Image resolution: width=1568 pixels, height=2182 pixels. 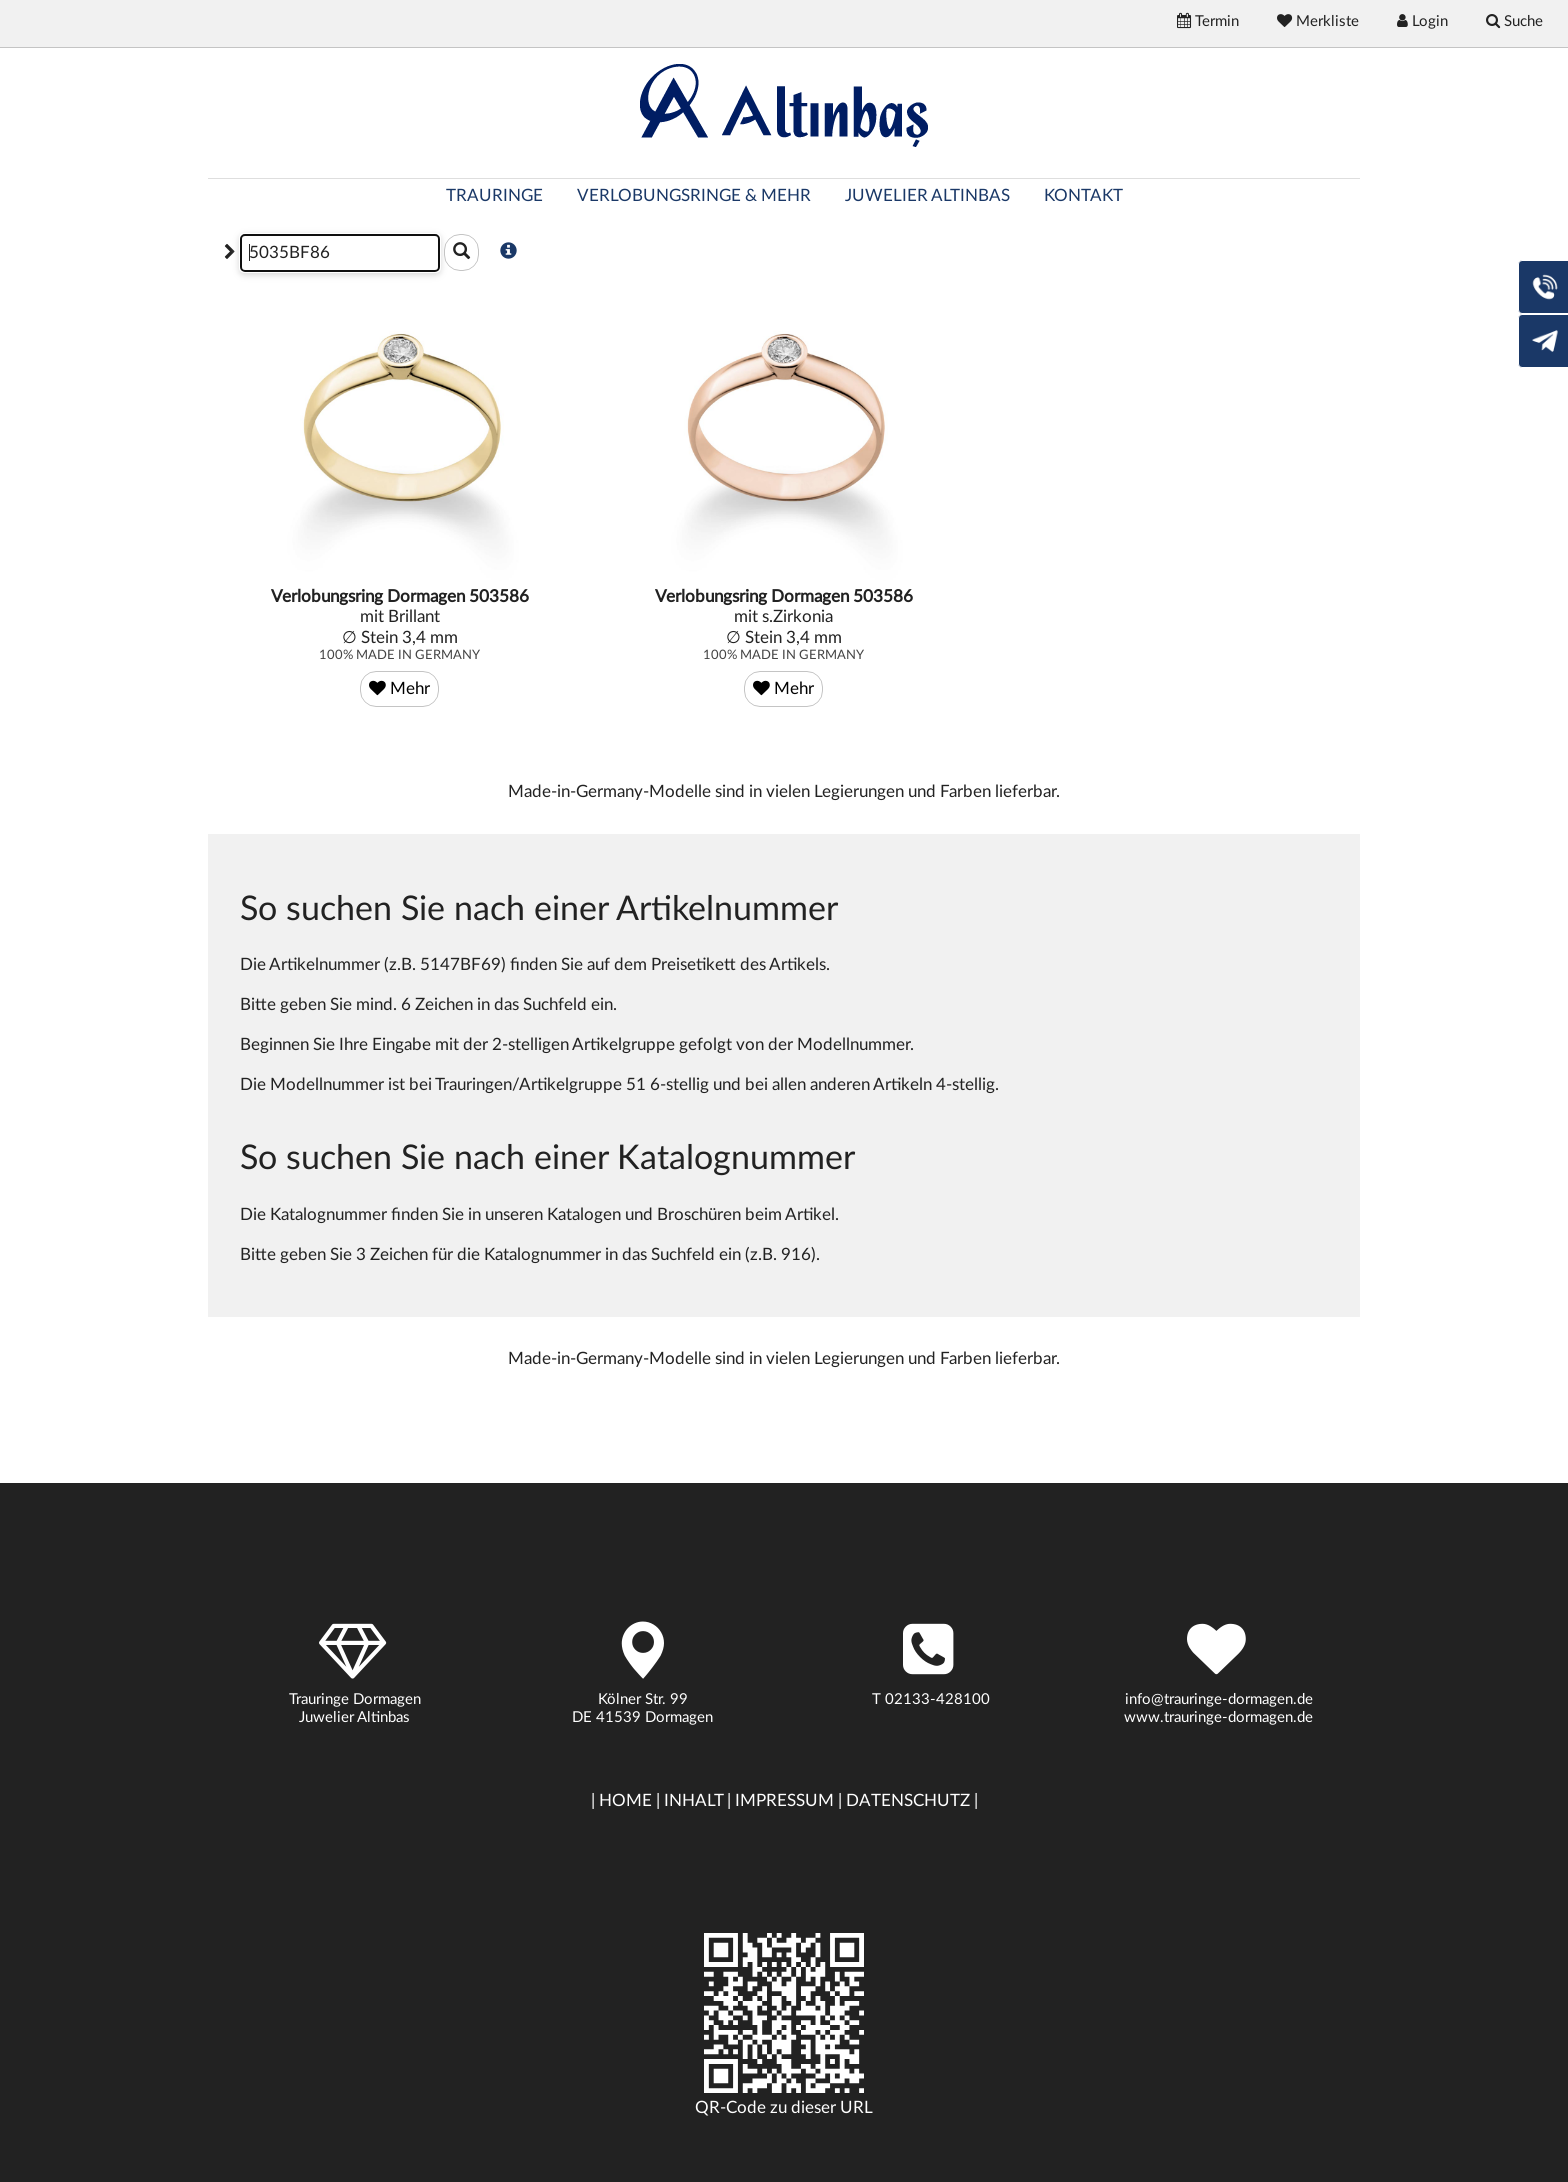 I want to click on VERLOBUNGSRINGE & MEHR, so click(x=694, y=195).